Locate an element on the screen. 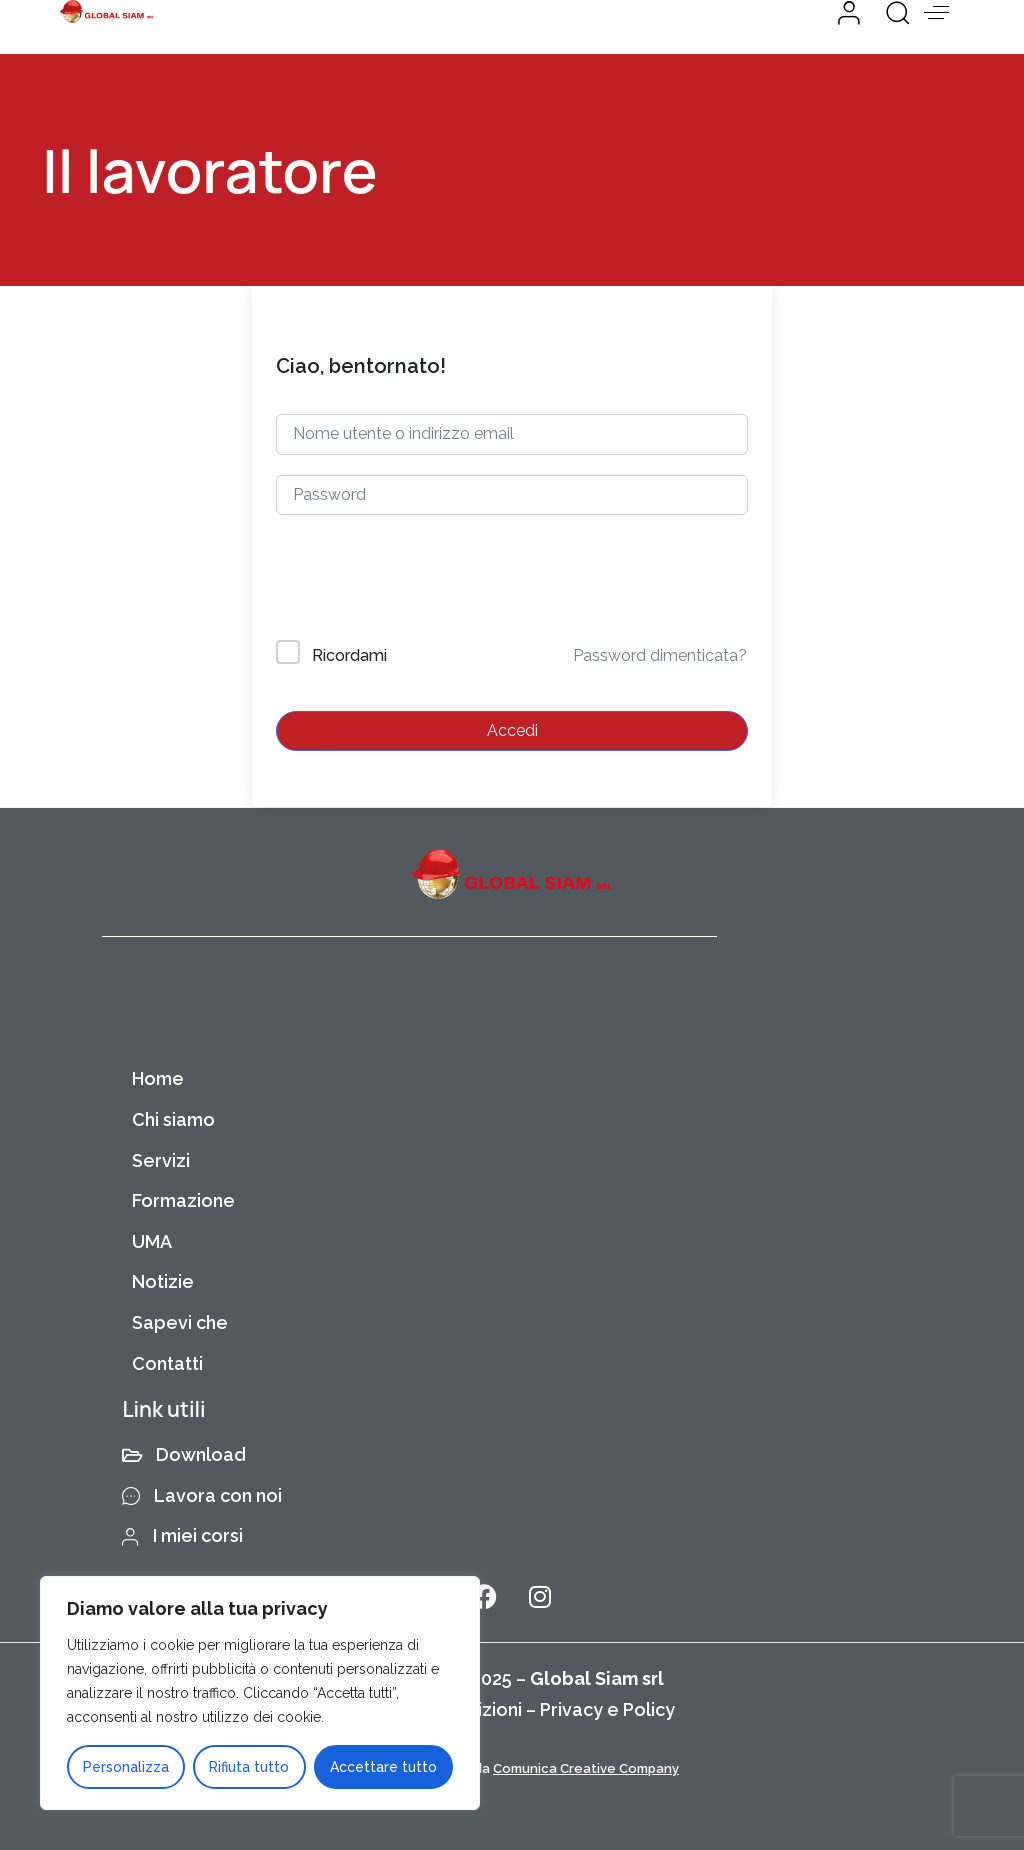 This screenshot has height=1850, width=1024. Home is located at coordinates (158, 1078).